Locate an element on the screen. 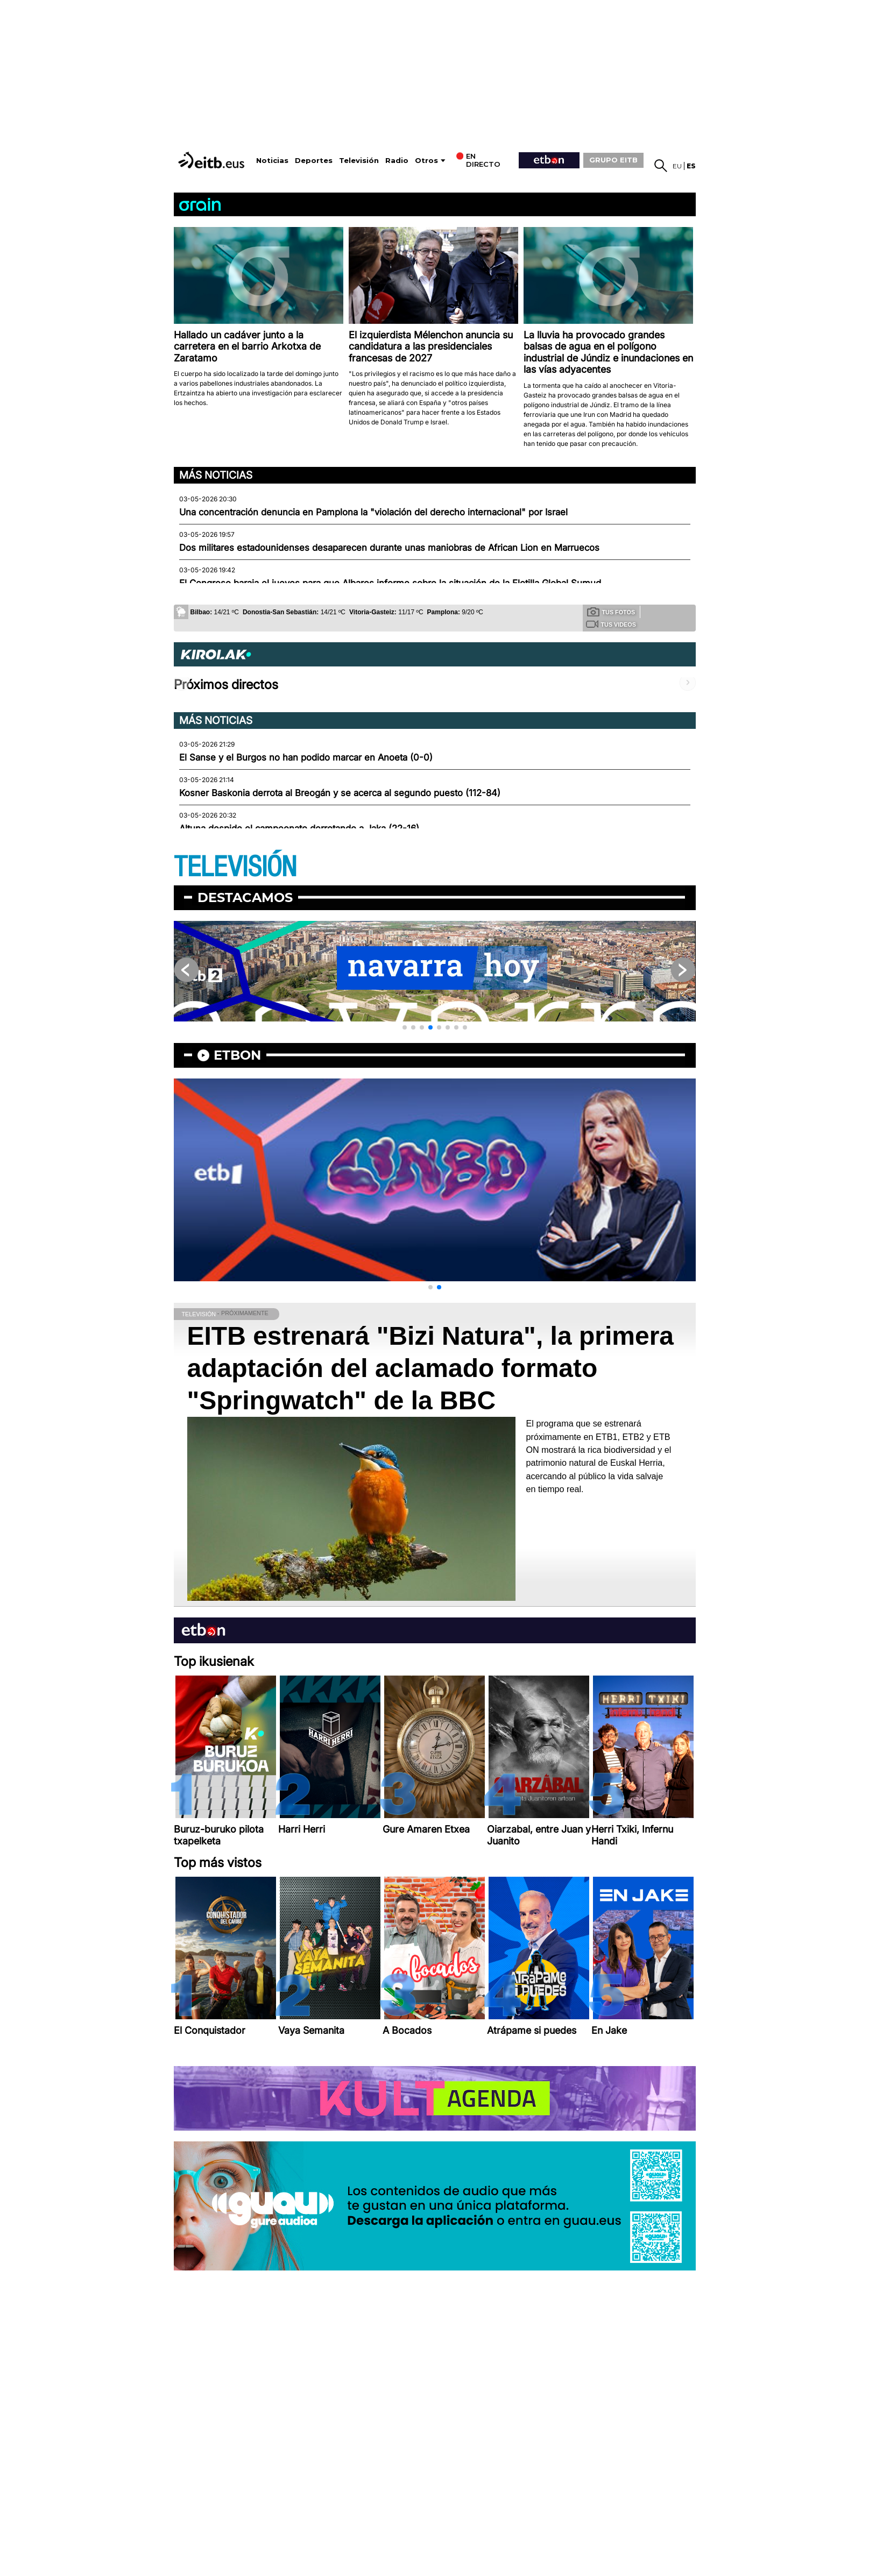  eu is located at coordinates (677, 166).